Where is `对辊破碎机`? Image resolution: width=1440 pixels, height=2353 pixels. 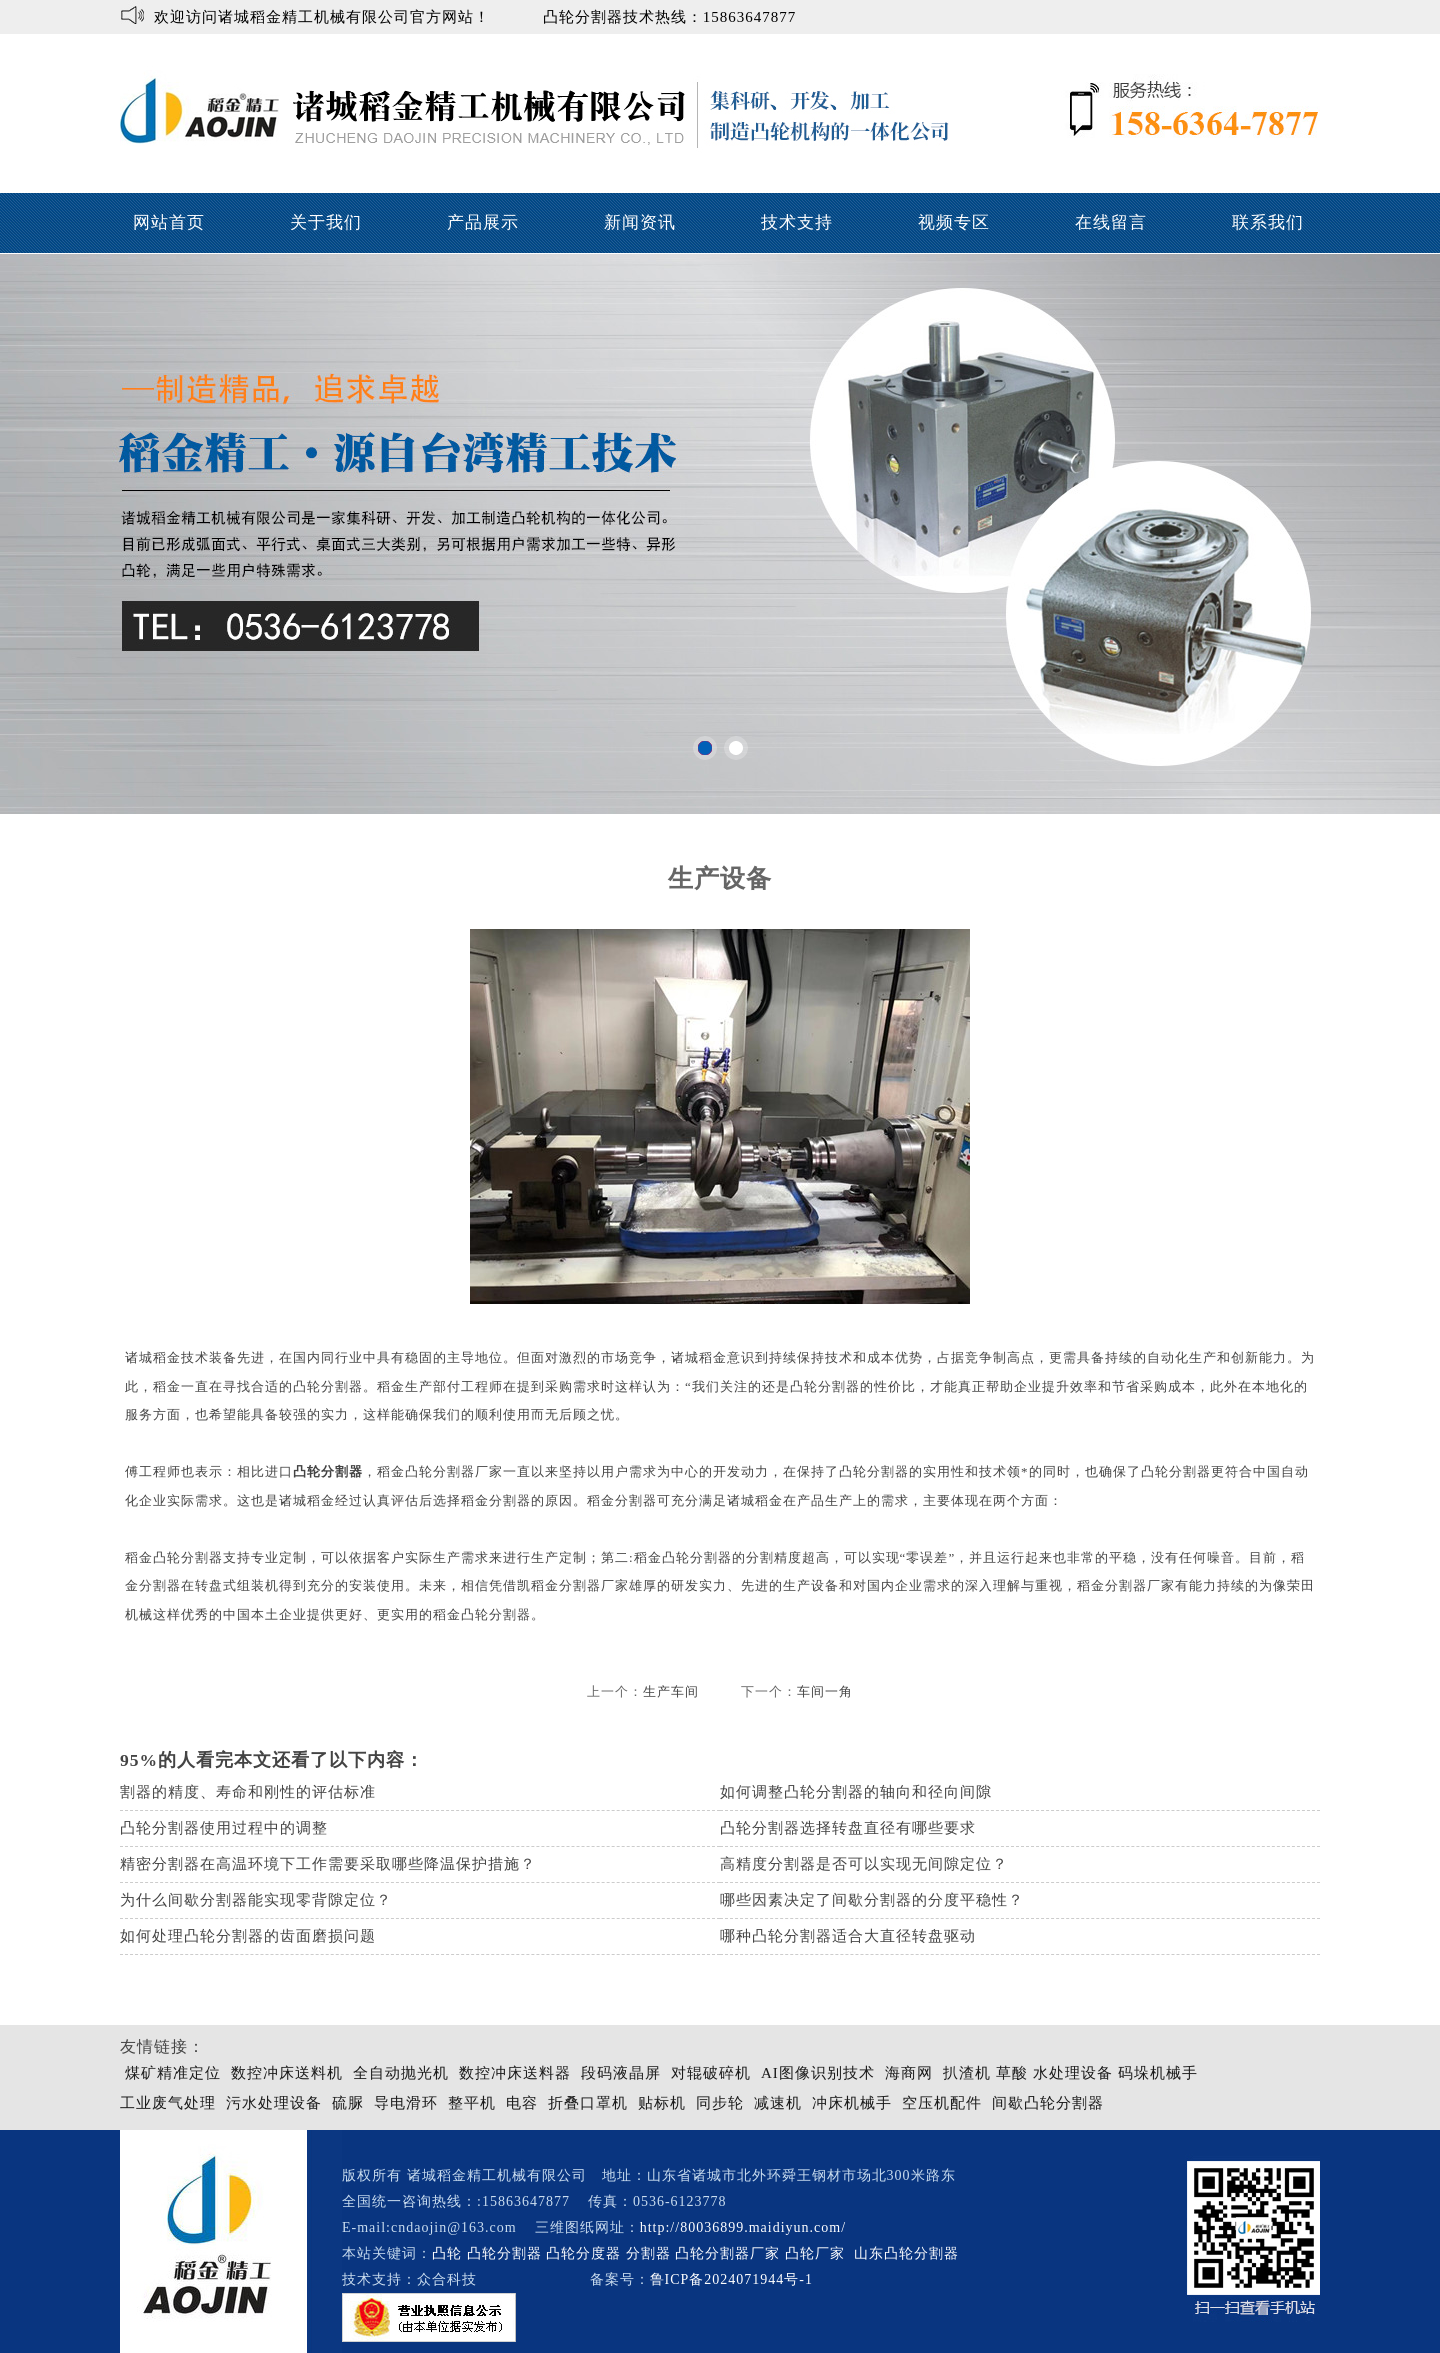
对辊破碎机 is located at coordinates (711, 2073).